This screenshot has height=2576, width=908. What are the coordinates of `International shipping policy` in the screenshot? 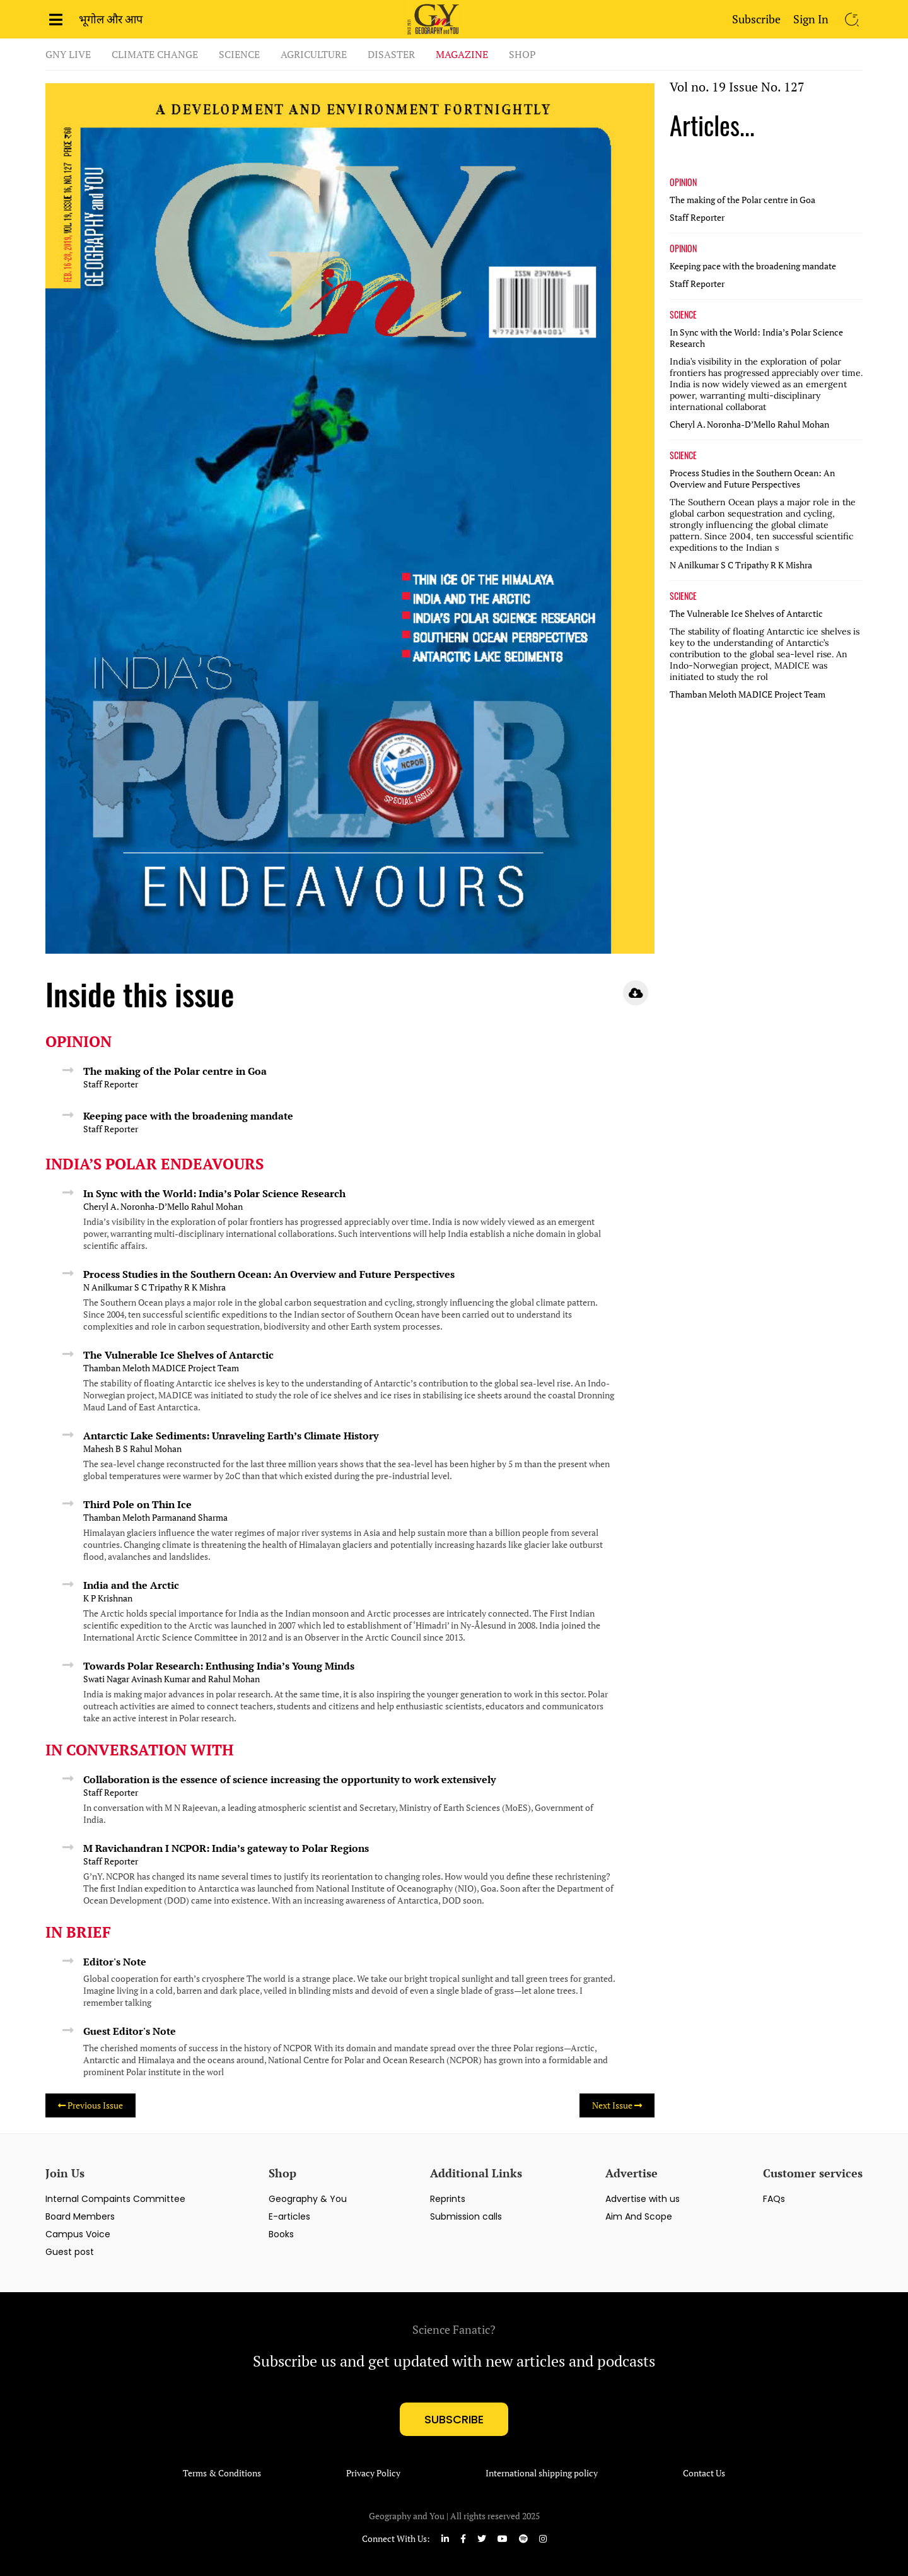 It's located at (542, 2473).